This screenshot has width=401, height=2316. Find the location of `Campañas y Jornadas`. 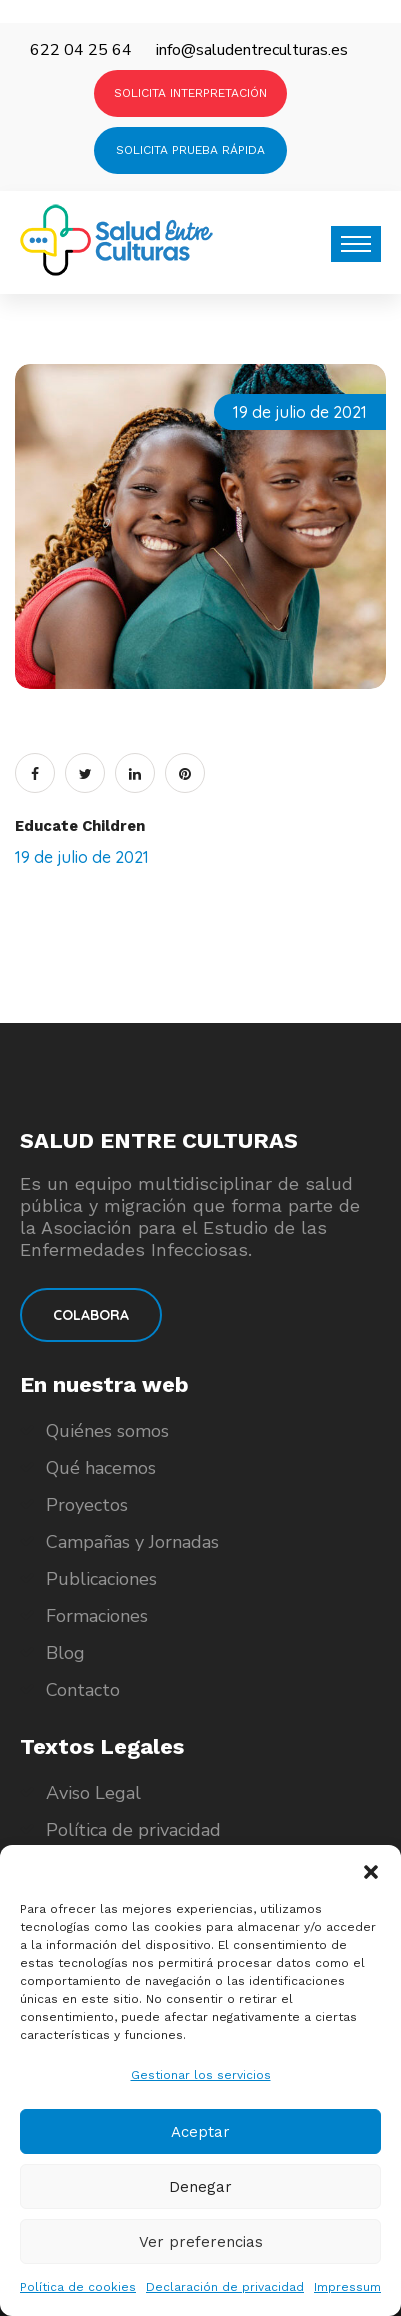

Campañas y Jornadas is located at coordinates (132, 1542).